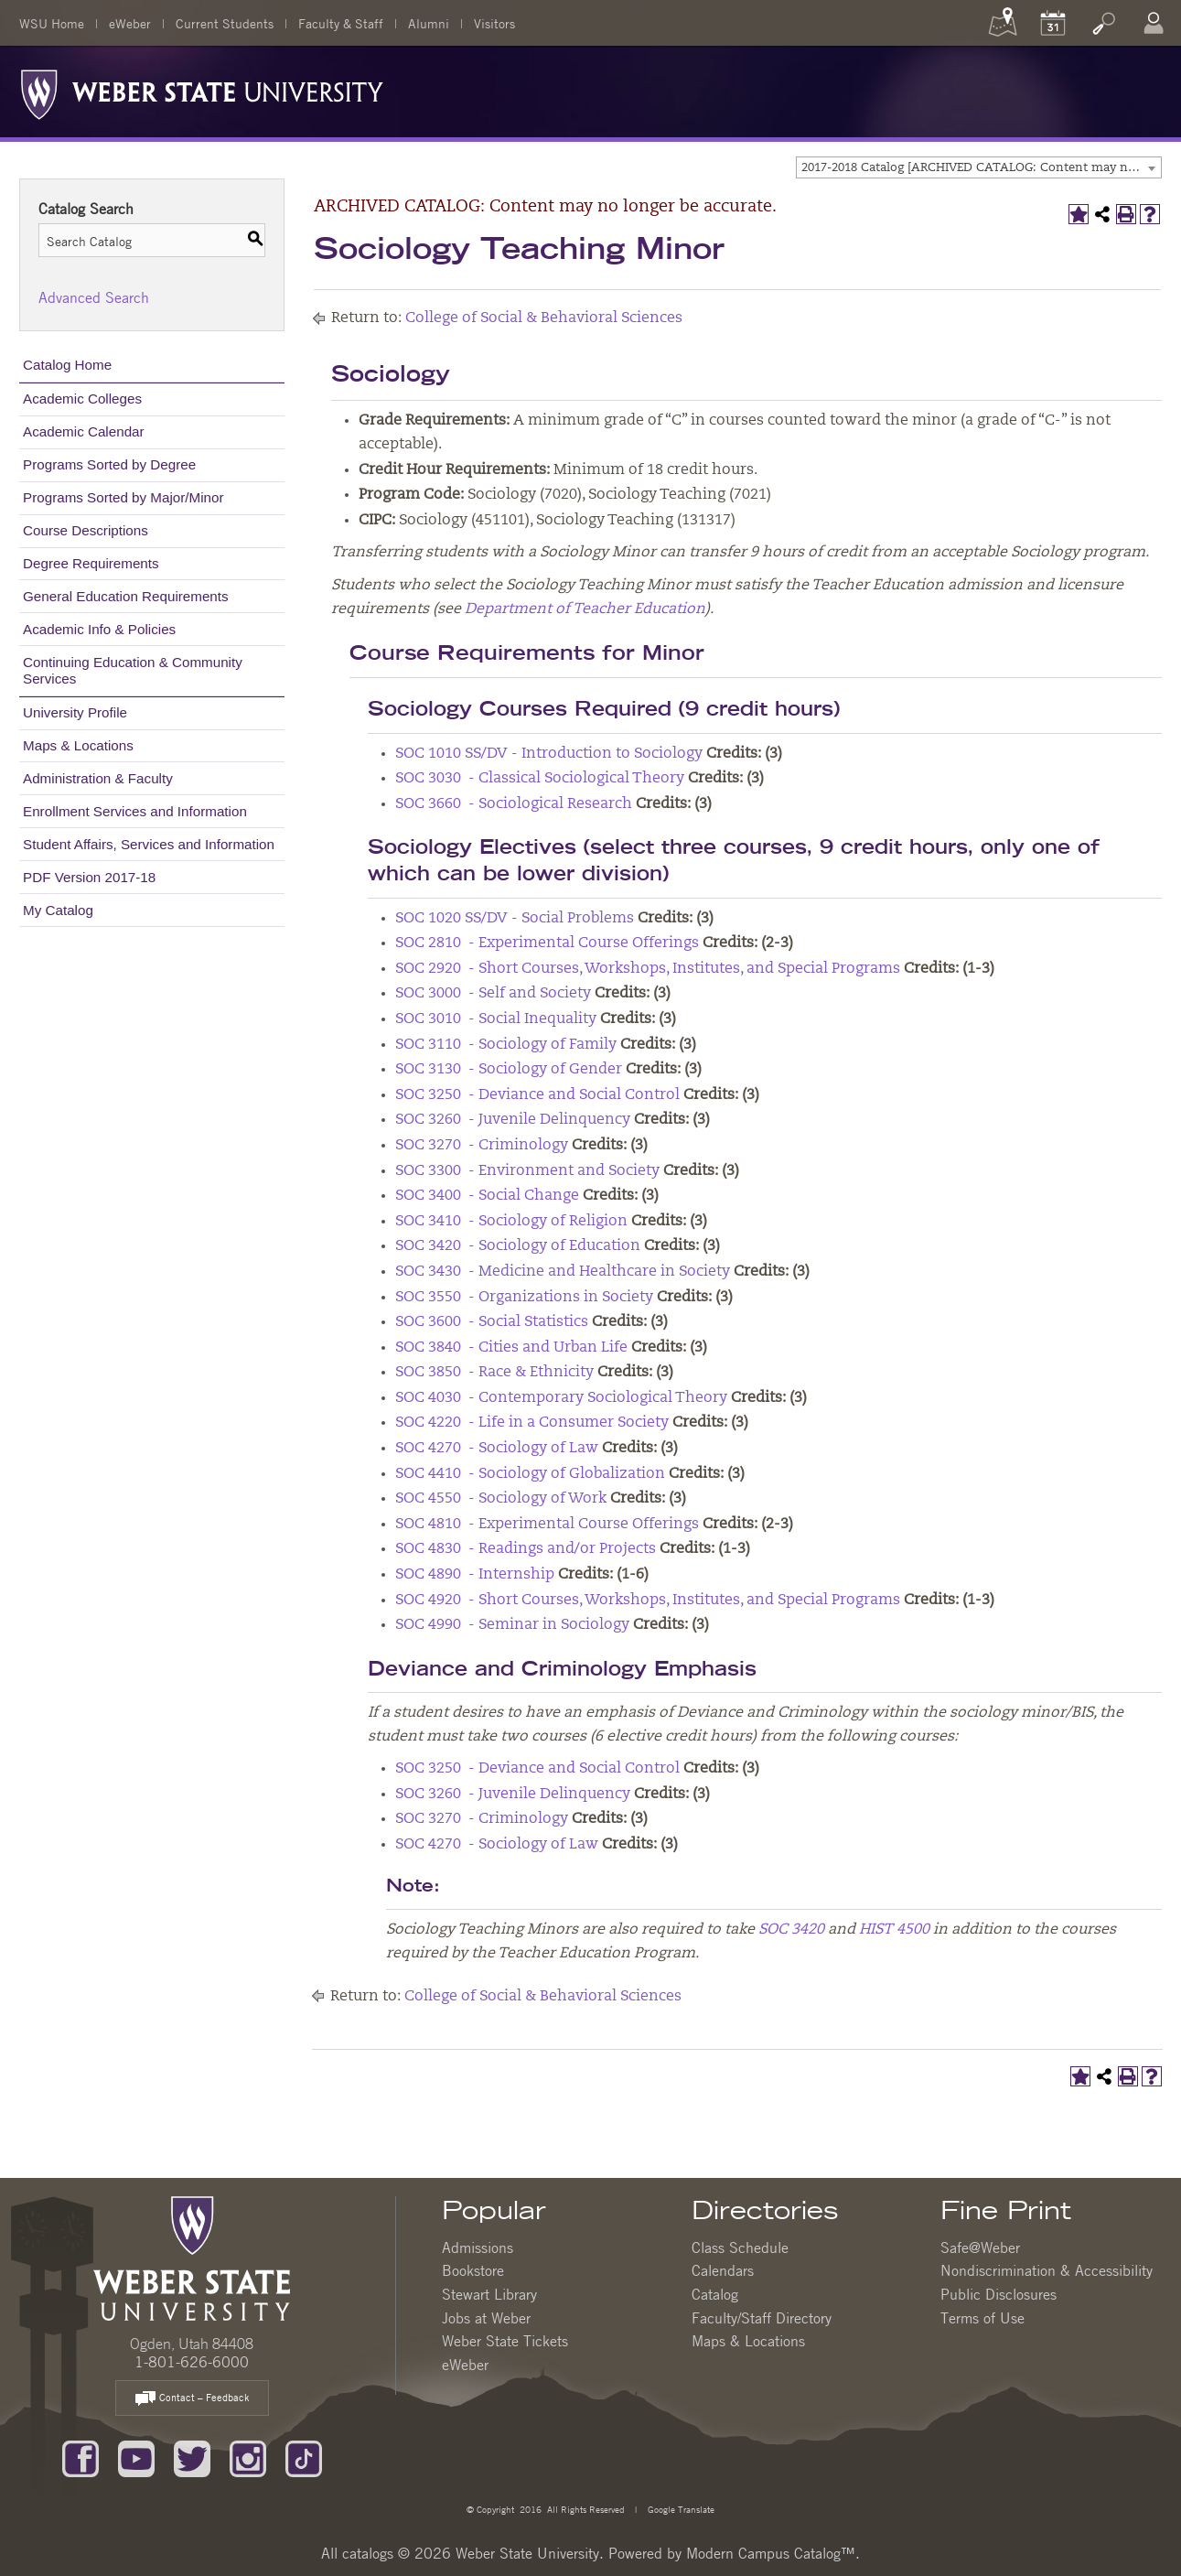  Describe the element at coordinates (82, 398) in the screenshot. I see `Academic Colleges` at that location.